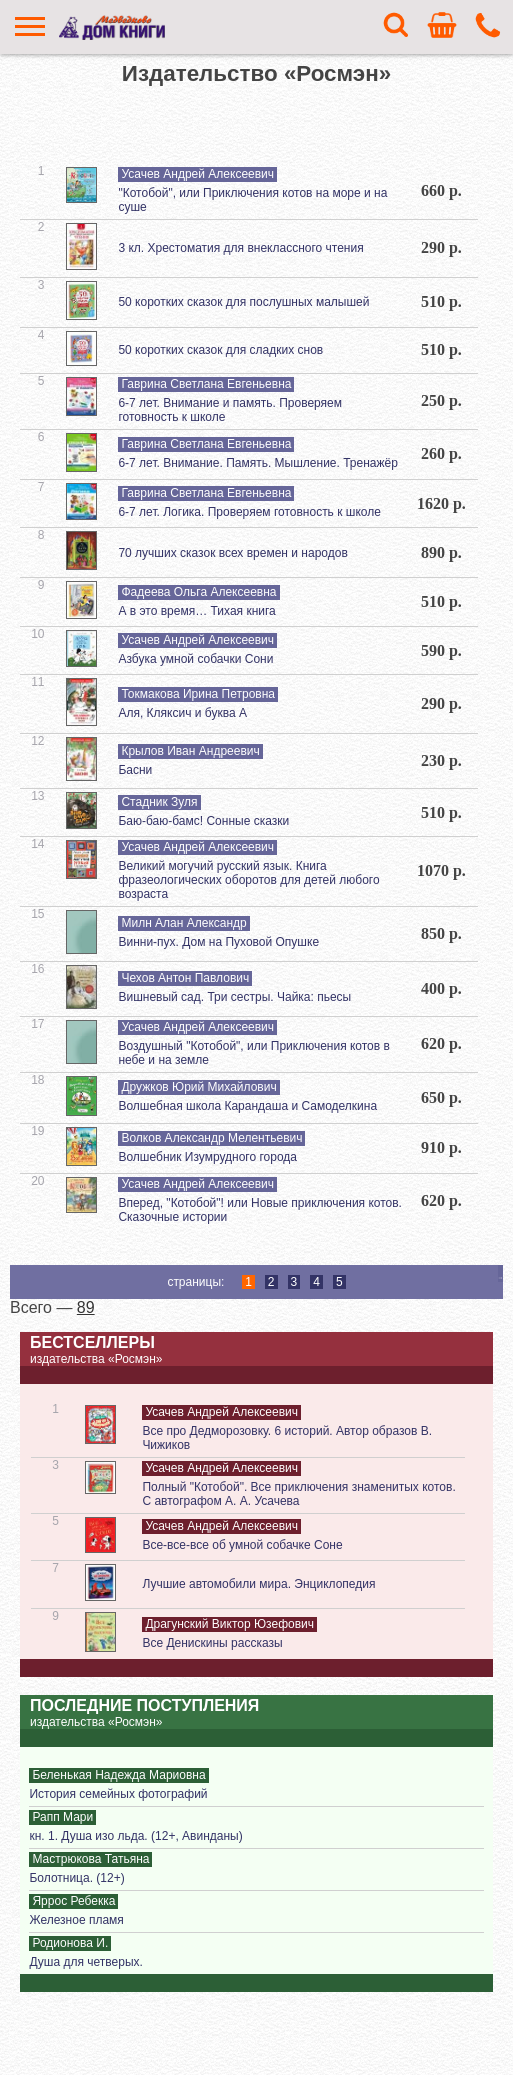 The width and height of the screenshot is (513, 2075). What do you see at coordinates (211, 1138) in the screenshot?
I see `Волков Александр Мелентьевич` at bounding box center [211, 1138].